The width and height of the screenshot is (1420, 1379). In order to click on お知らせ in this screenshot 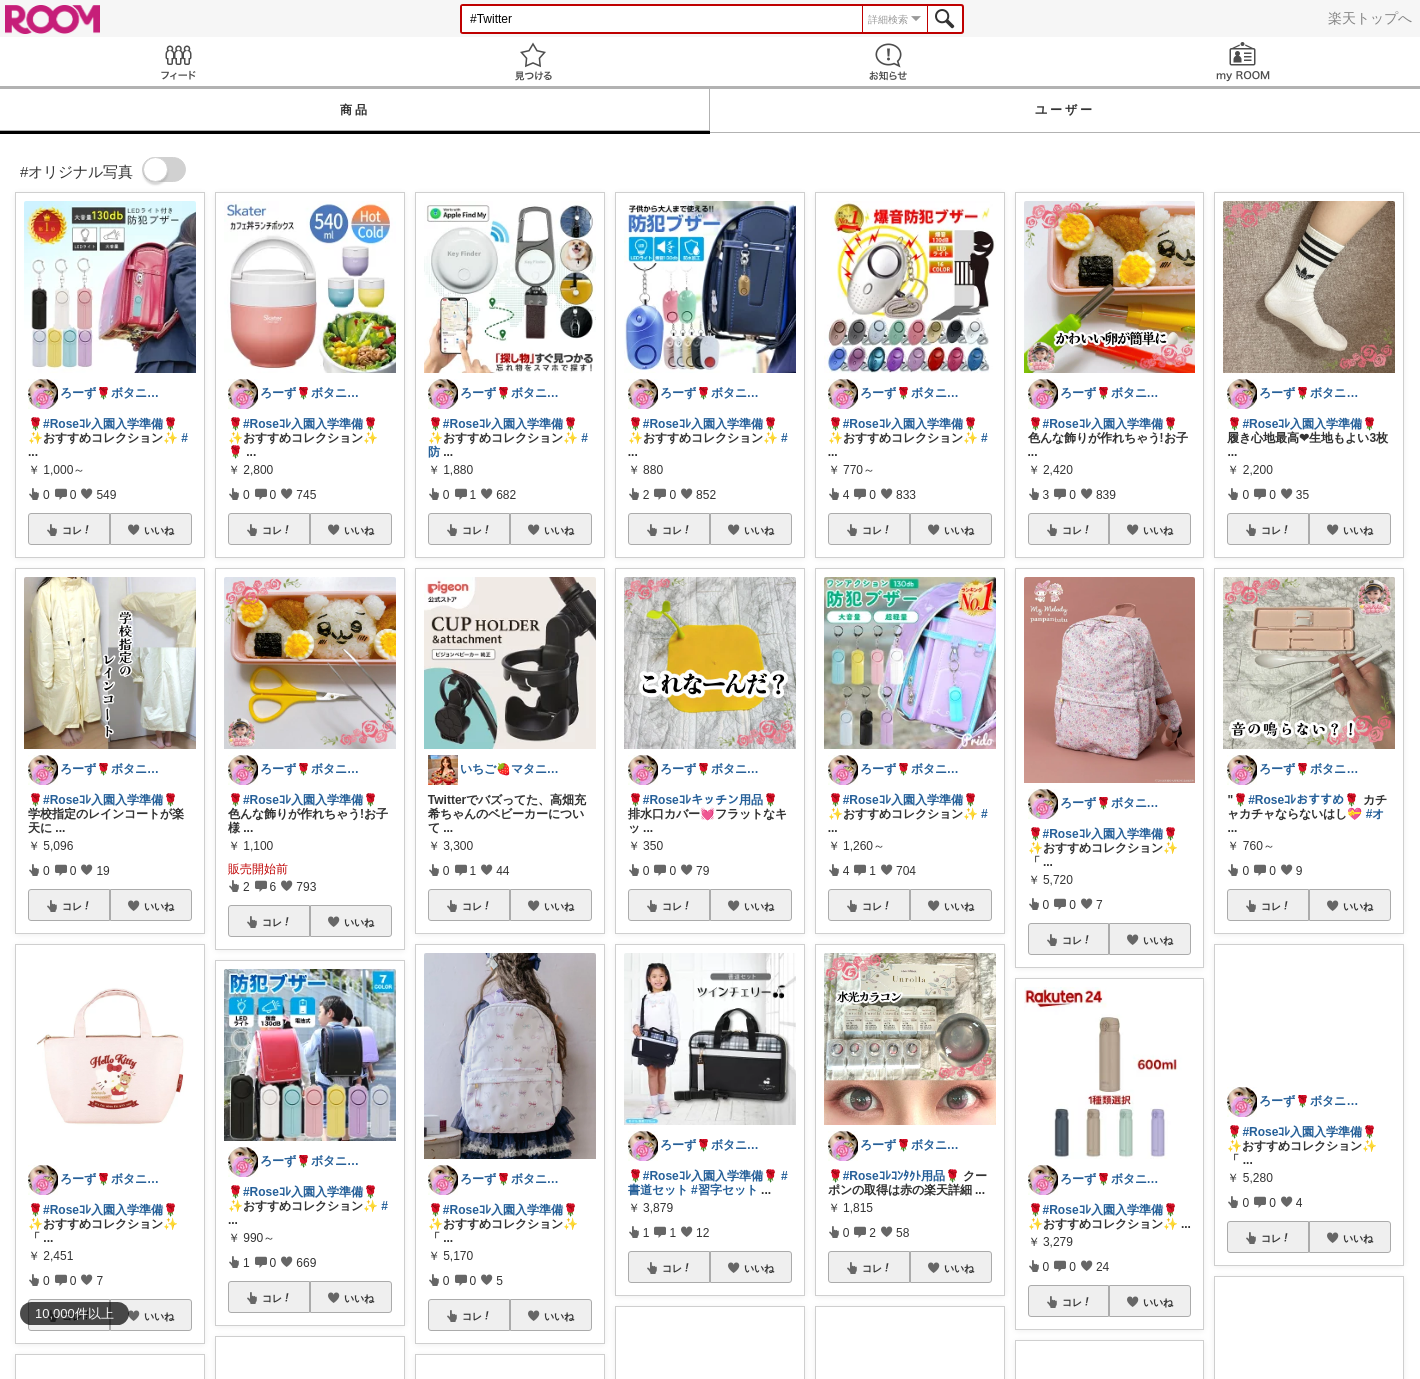, I will do `click(887, 61)`.